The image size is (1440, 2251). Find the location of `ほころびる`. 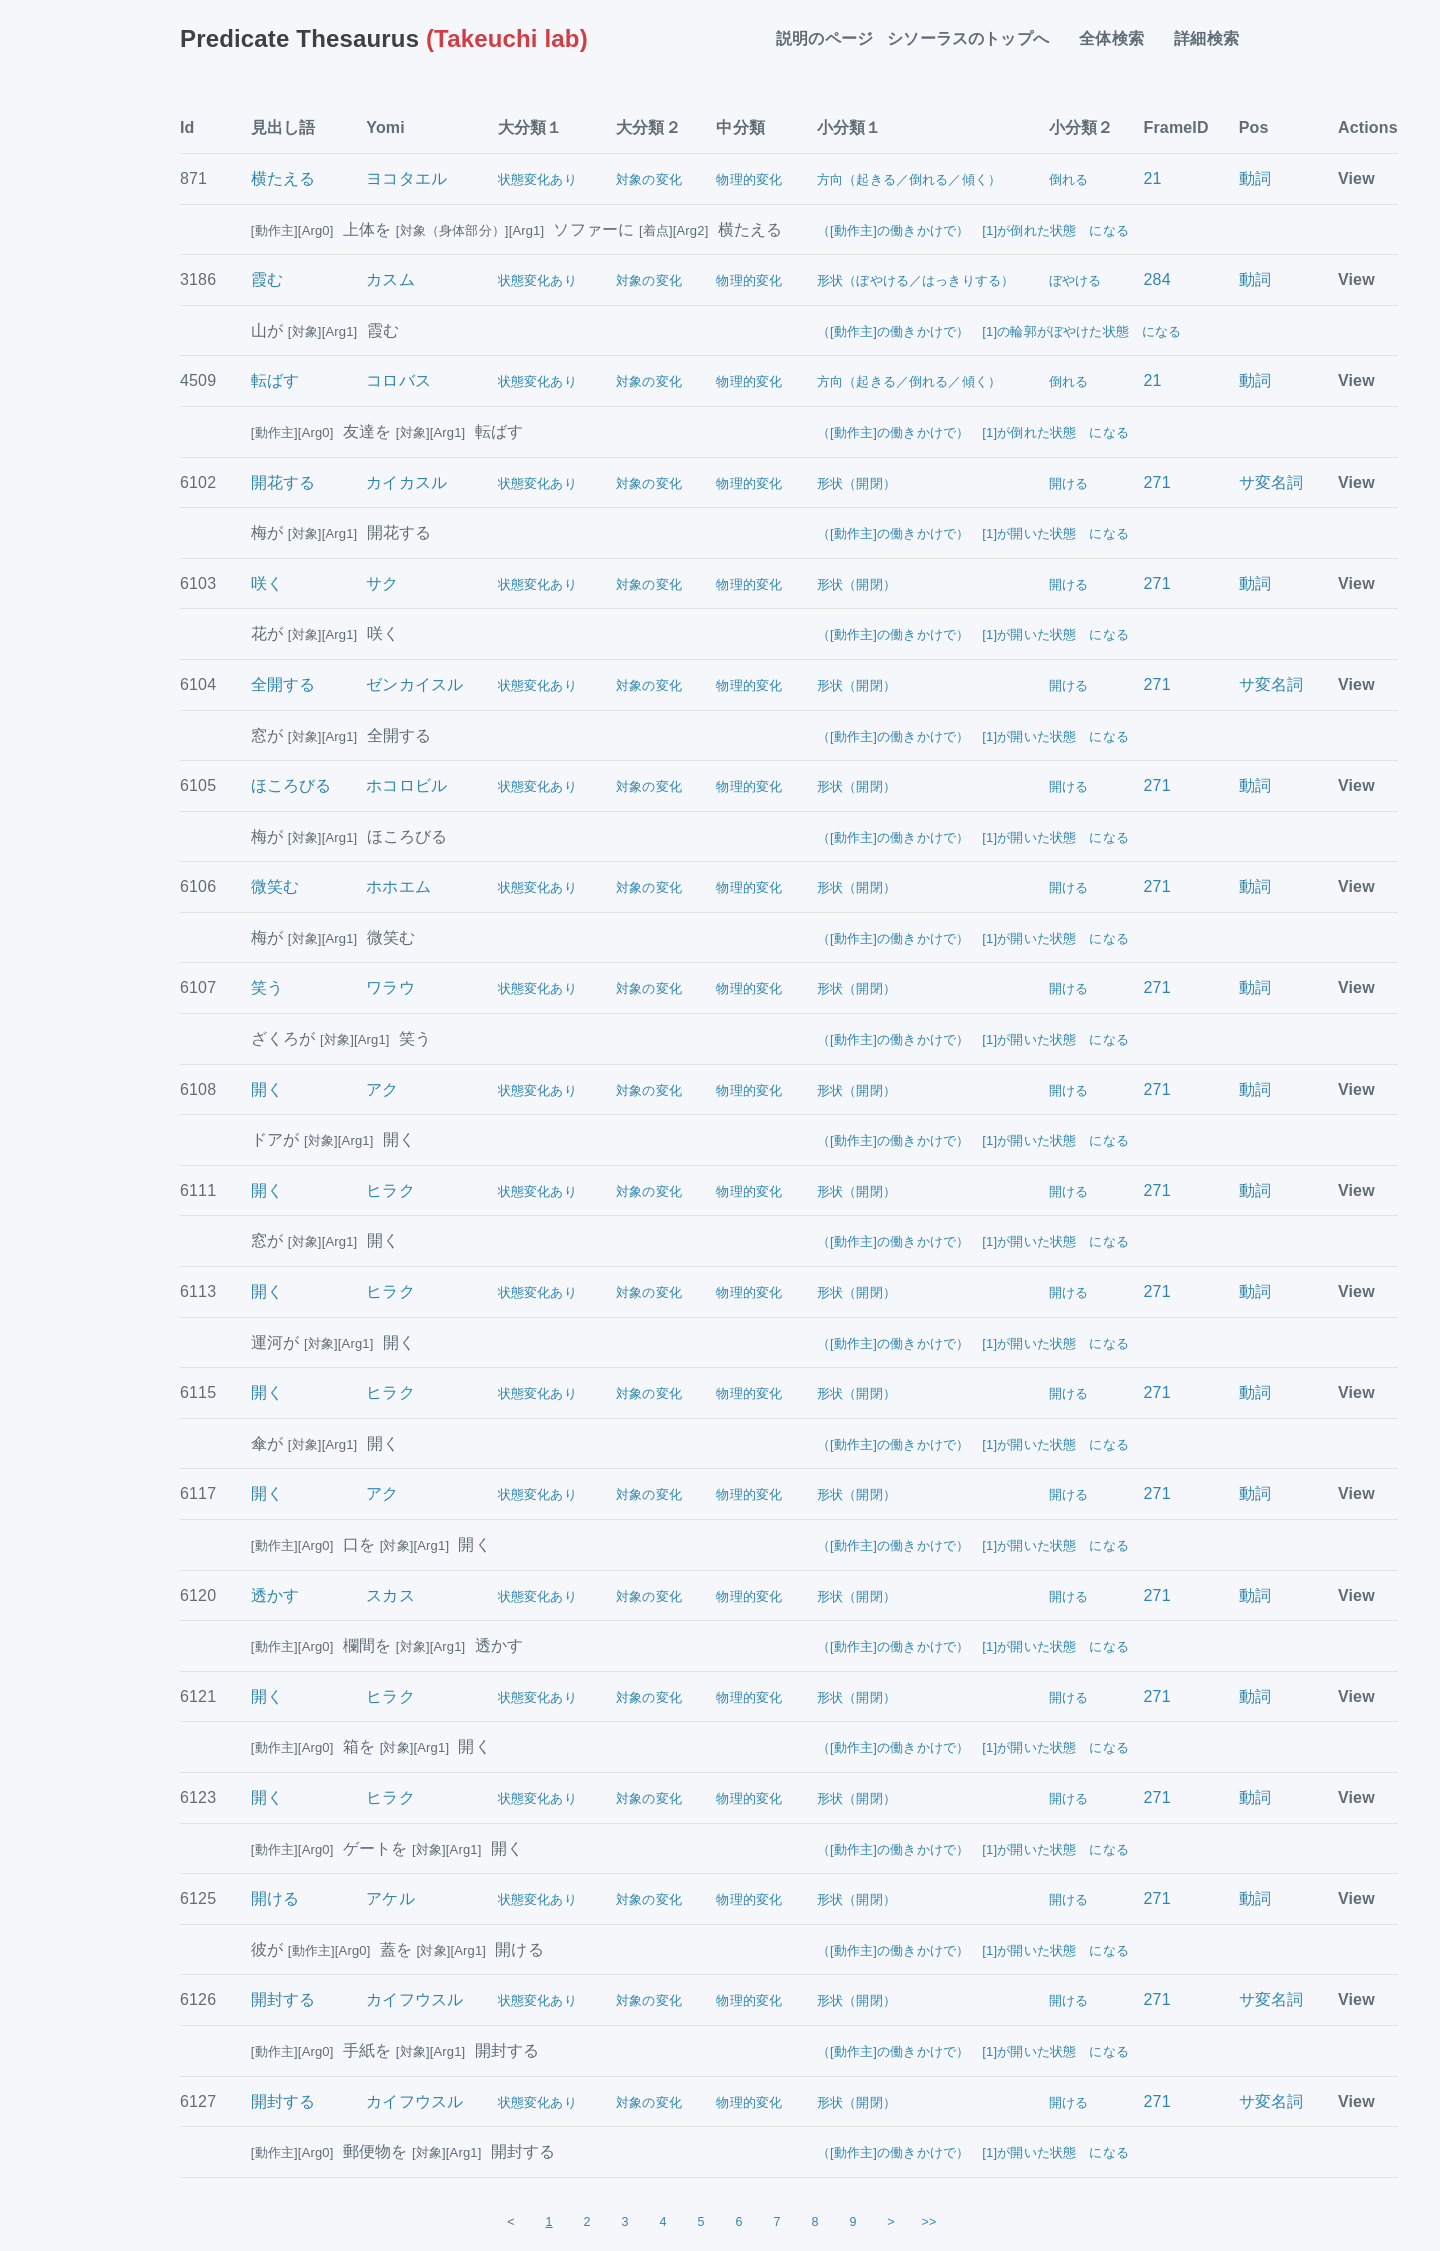

ほころびる is located at coordinates (291, 785).